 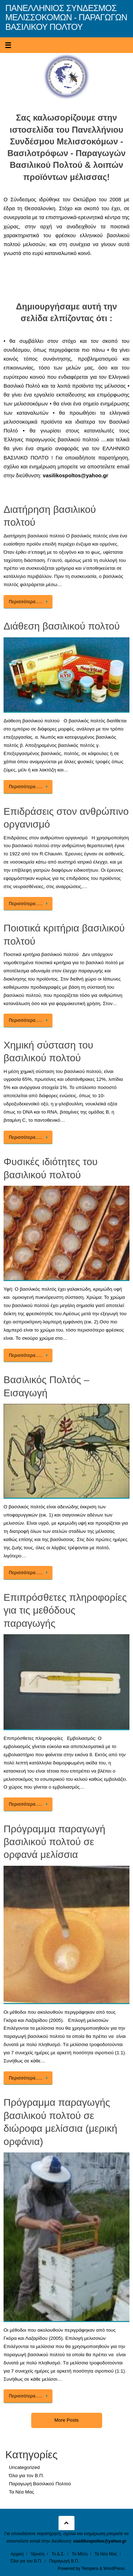 What do you see at coordinates (29, 601) in the screenshot?
I see `Περισσότερα…..` at bounding box center [29, 601].